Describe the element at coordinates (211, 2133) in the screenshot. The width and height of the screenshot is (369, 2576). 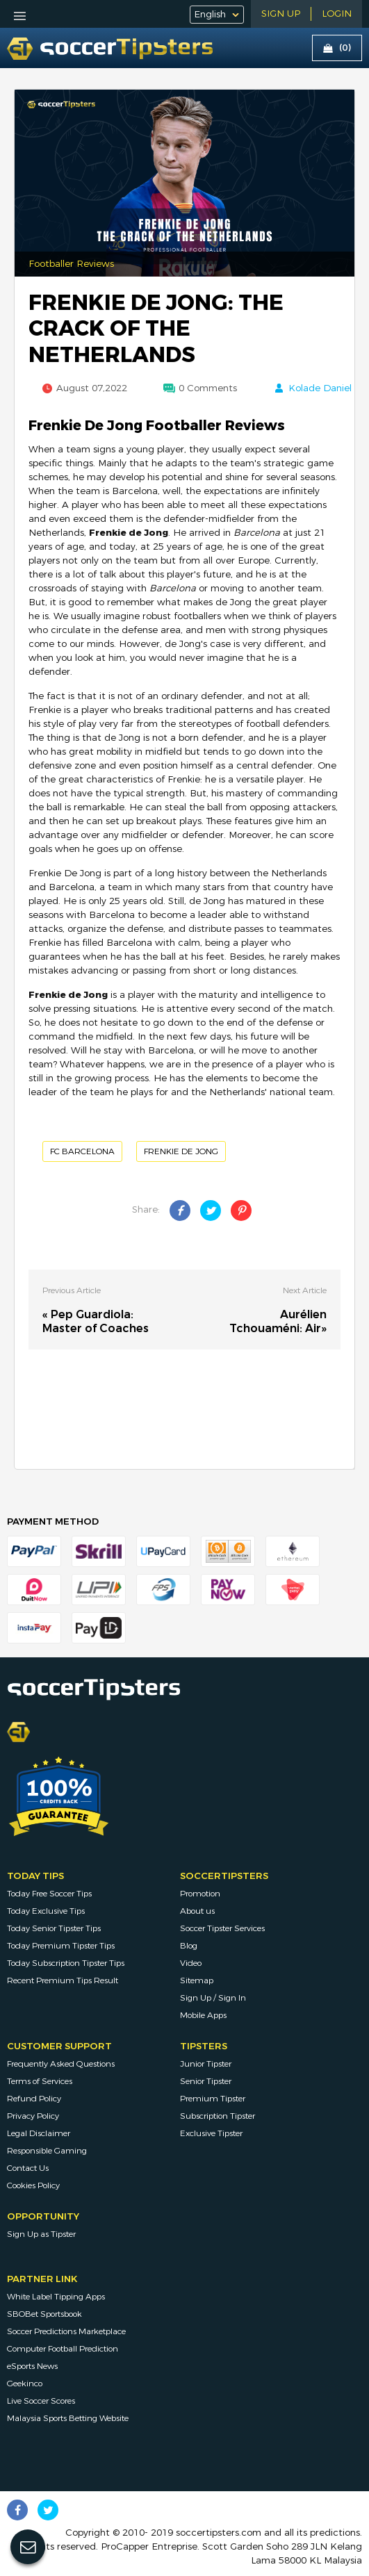
I see `Exclusive Tipster` at that location.